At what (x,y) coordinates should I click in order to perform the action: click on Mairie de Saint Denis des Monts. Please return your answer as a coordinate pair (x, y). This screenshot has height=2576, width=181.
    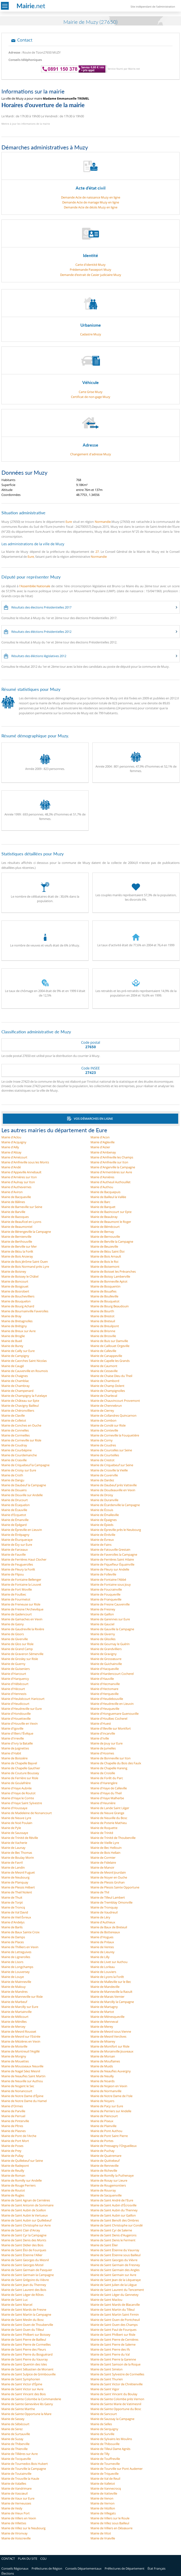
    Looking at the image, I should click on (23, 2240).